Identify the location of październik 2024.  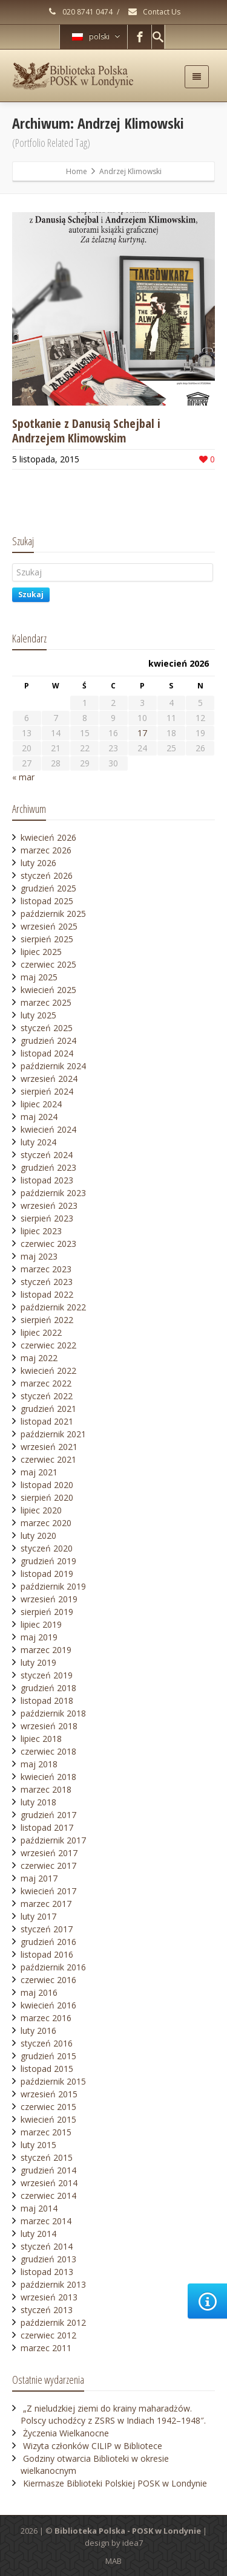
(53, 1066).